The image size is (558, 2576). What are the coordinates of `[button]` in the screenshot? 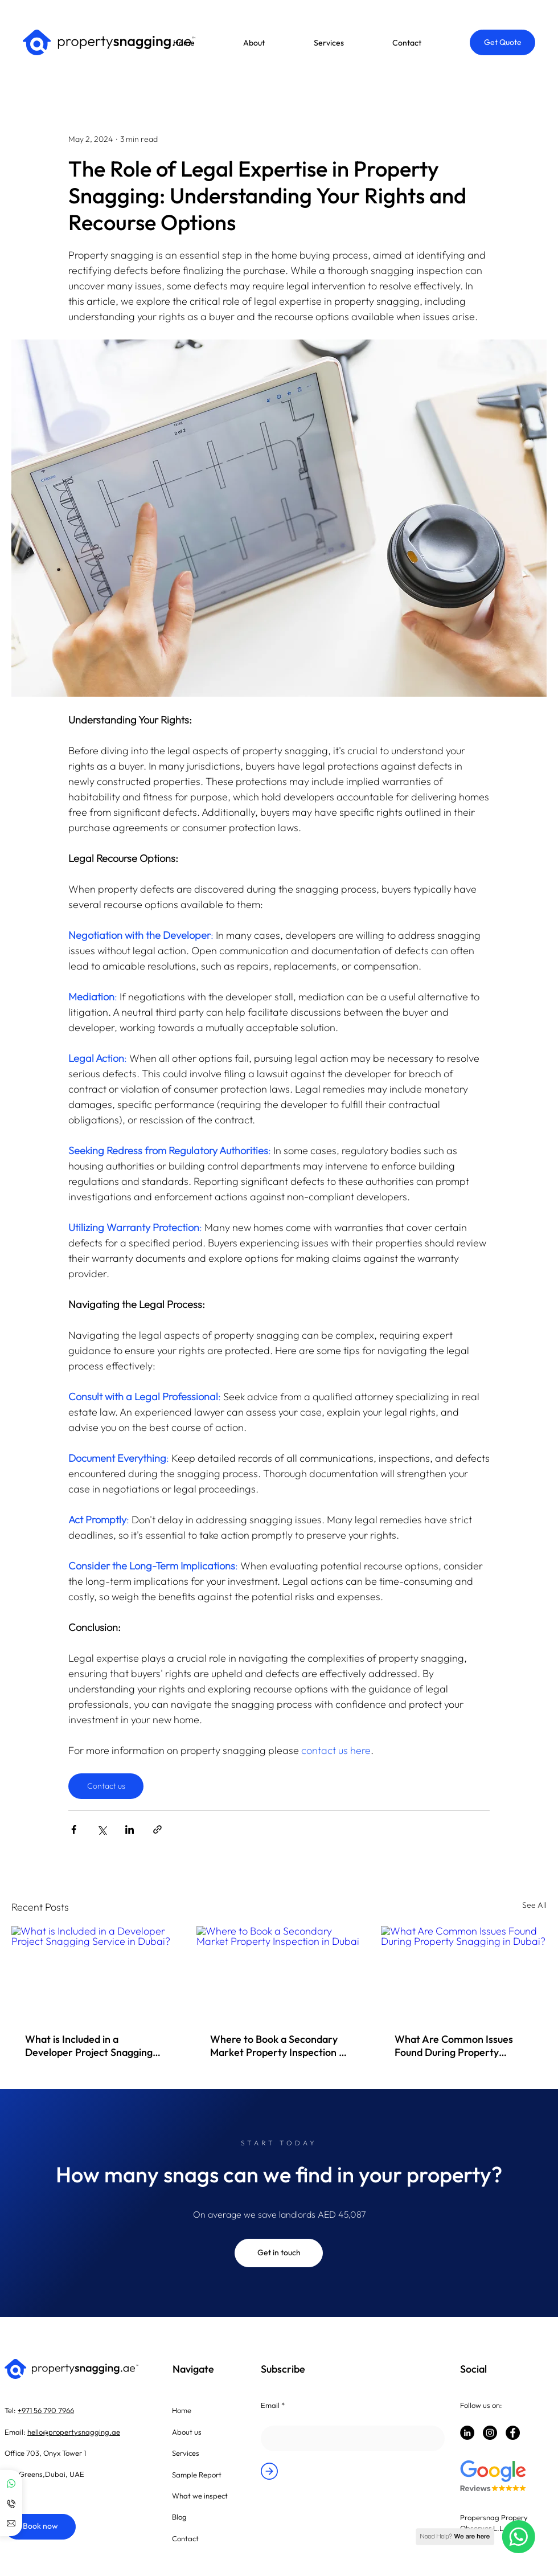 It's located at (277, 43).